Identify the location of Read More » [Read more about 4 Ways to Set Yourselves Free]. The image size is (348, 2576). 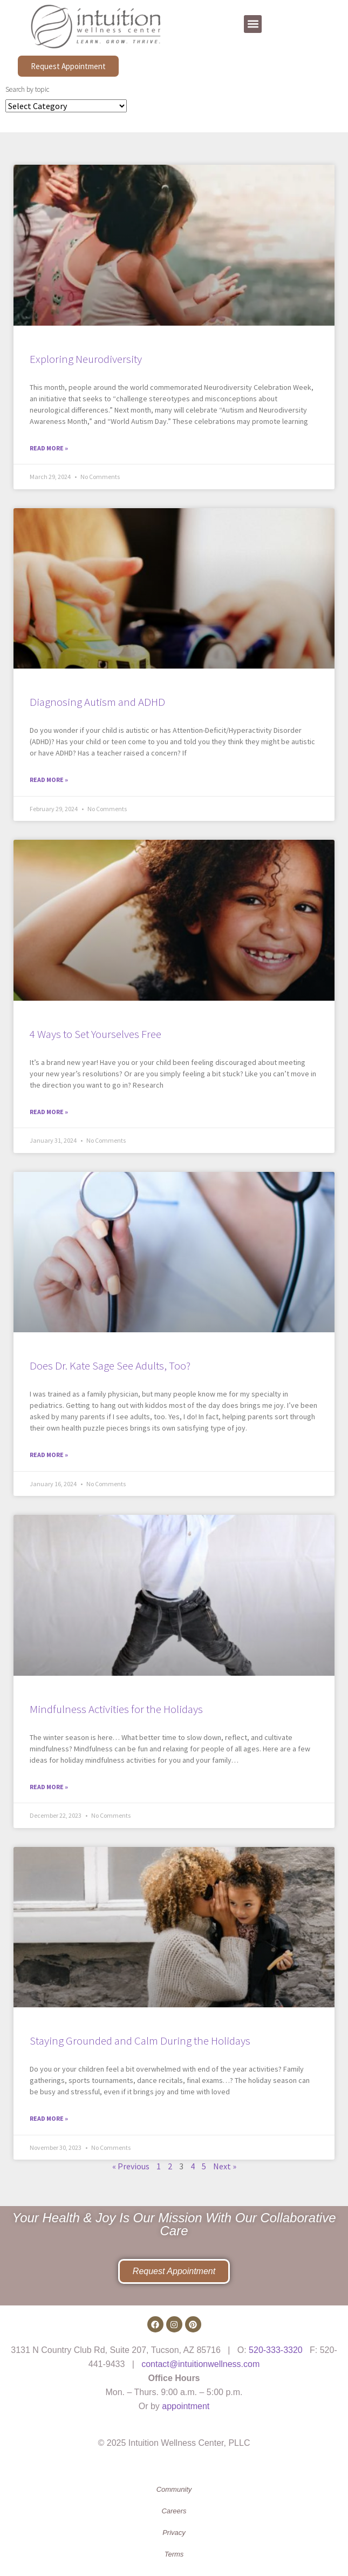
(49, 1112).